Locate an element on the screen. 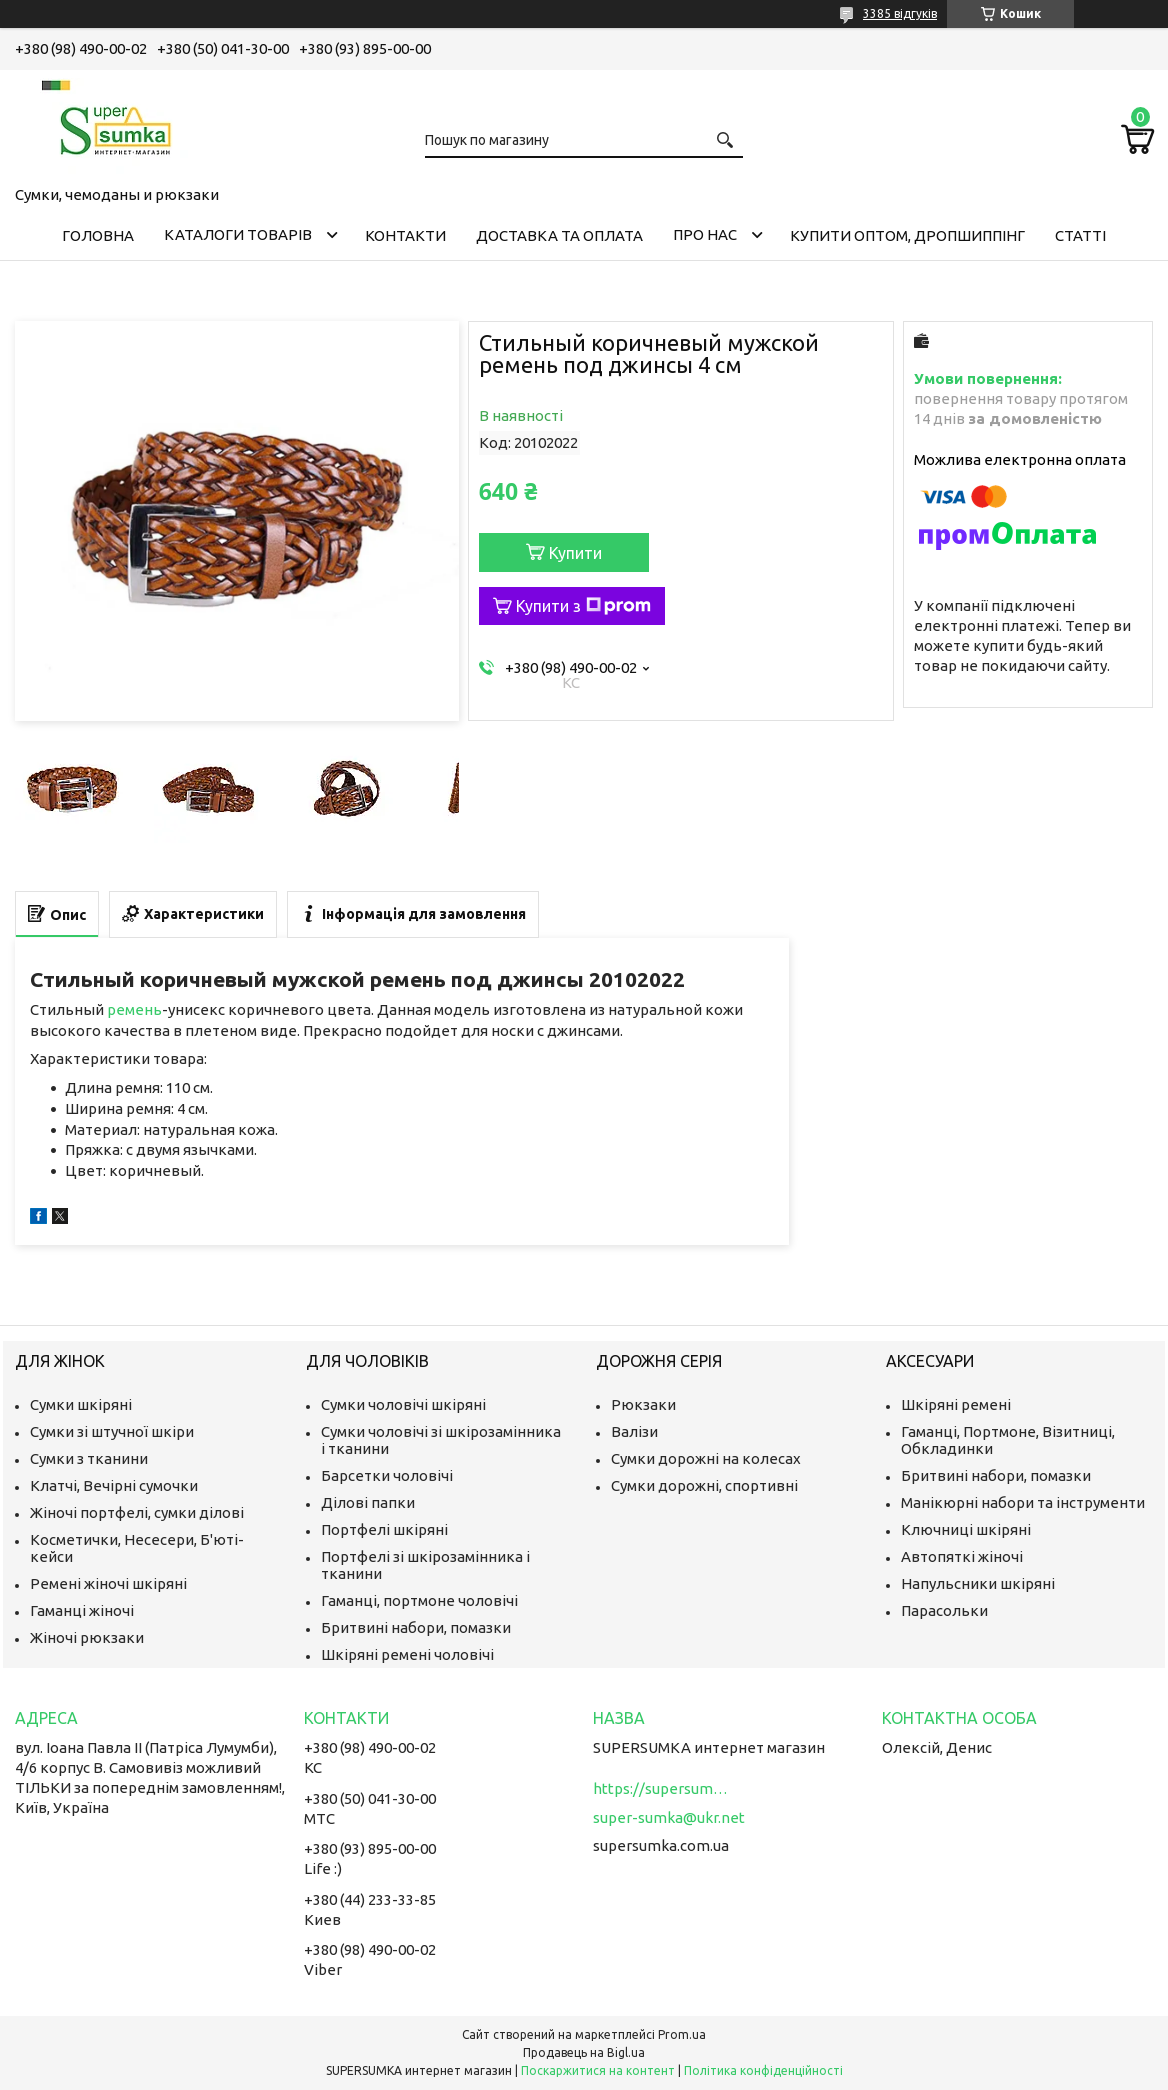 The height and width of the screenshot is (2090, 1168). Сумки зі штучної шкіри is located at coordinates (112, 1431).